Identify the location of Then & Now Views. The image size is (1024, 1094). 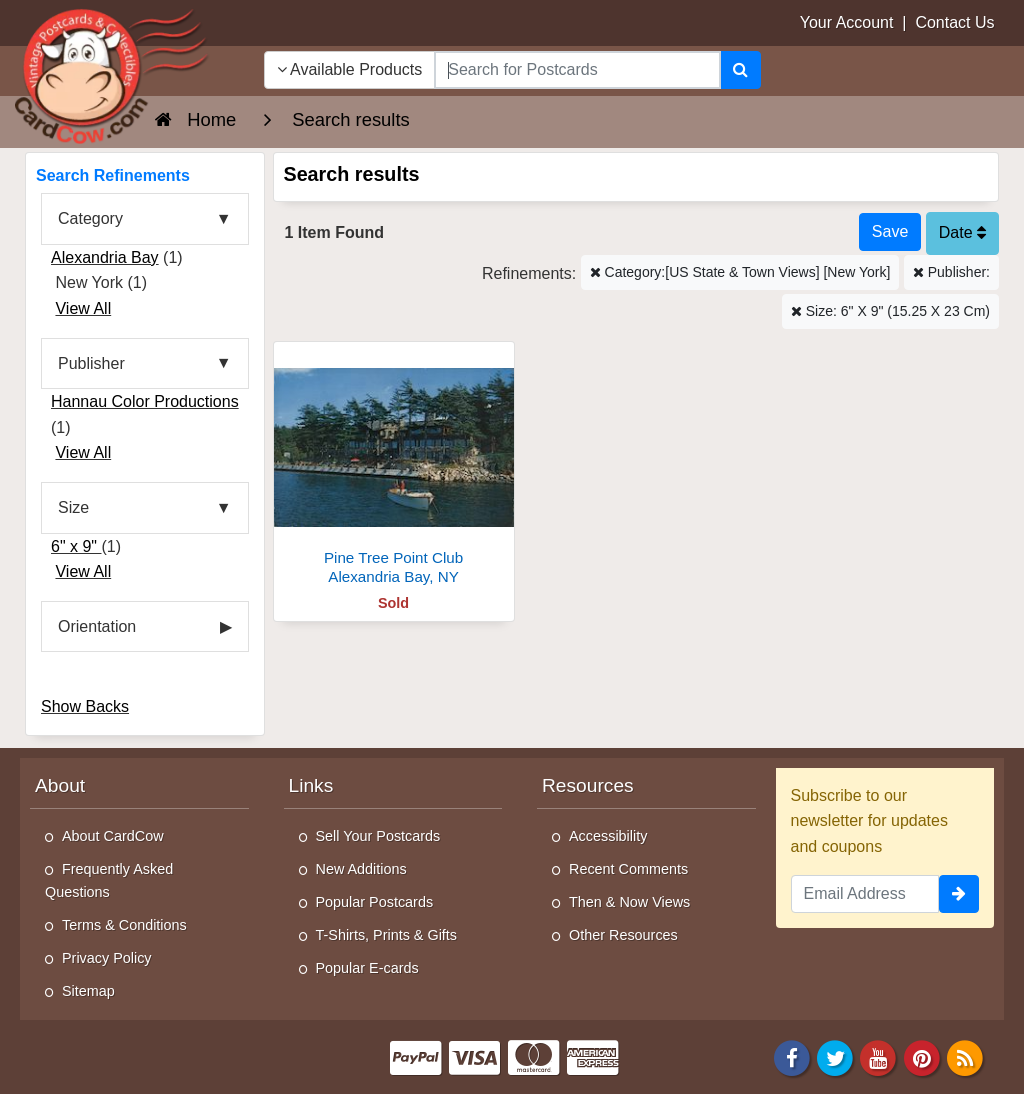
(629, 902).